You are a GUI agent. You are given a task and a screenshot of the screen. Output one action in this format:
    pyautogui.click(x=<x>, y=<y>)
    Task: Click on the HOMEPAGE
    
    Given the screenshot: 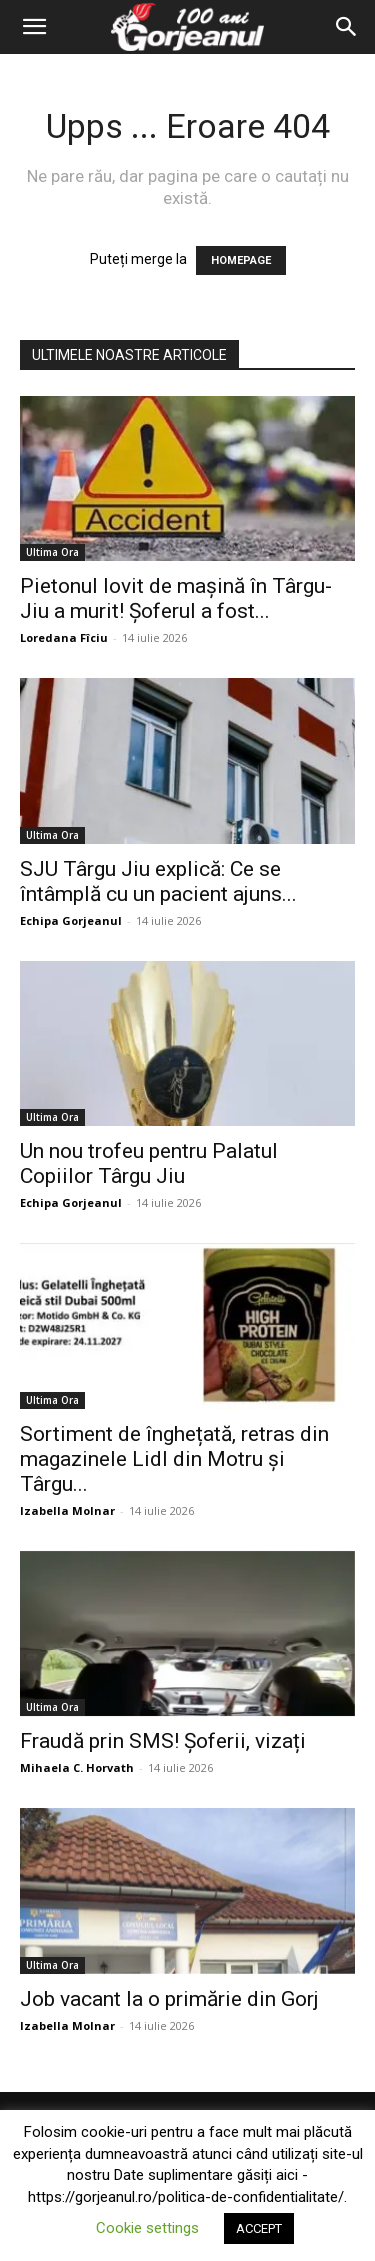 What is the action you would take?
    pyautogui.click(x=241, y=260)
    